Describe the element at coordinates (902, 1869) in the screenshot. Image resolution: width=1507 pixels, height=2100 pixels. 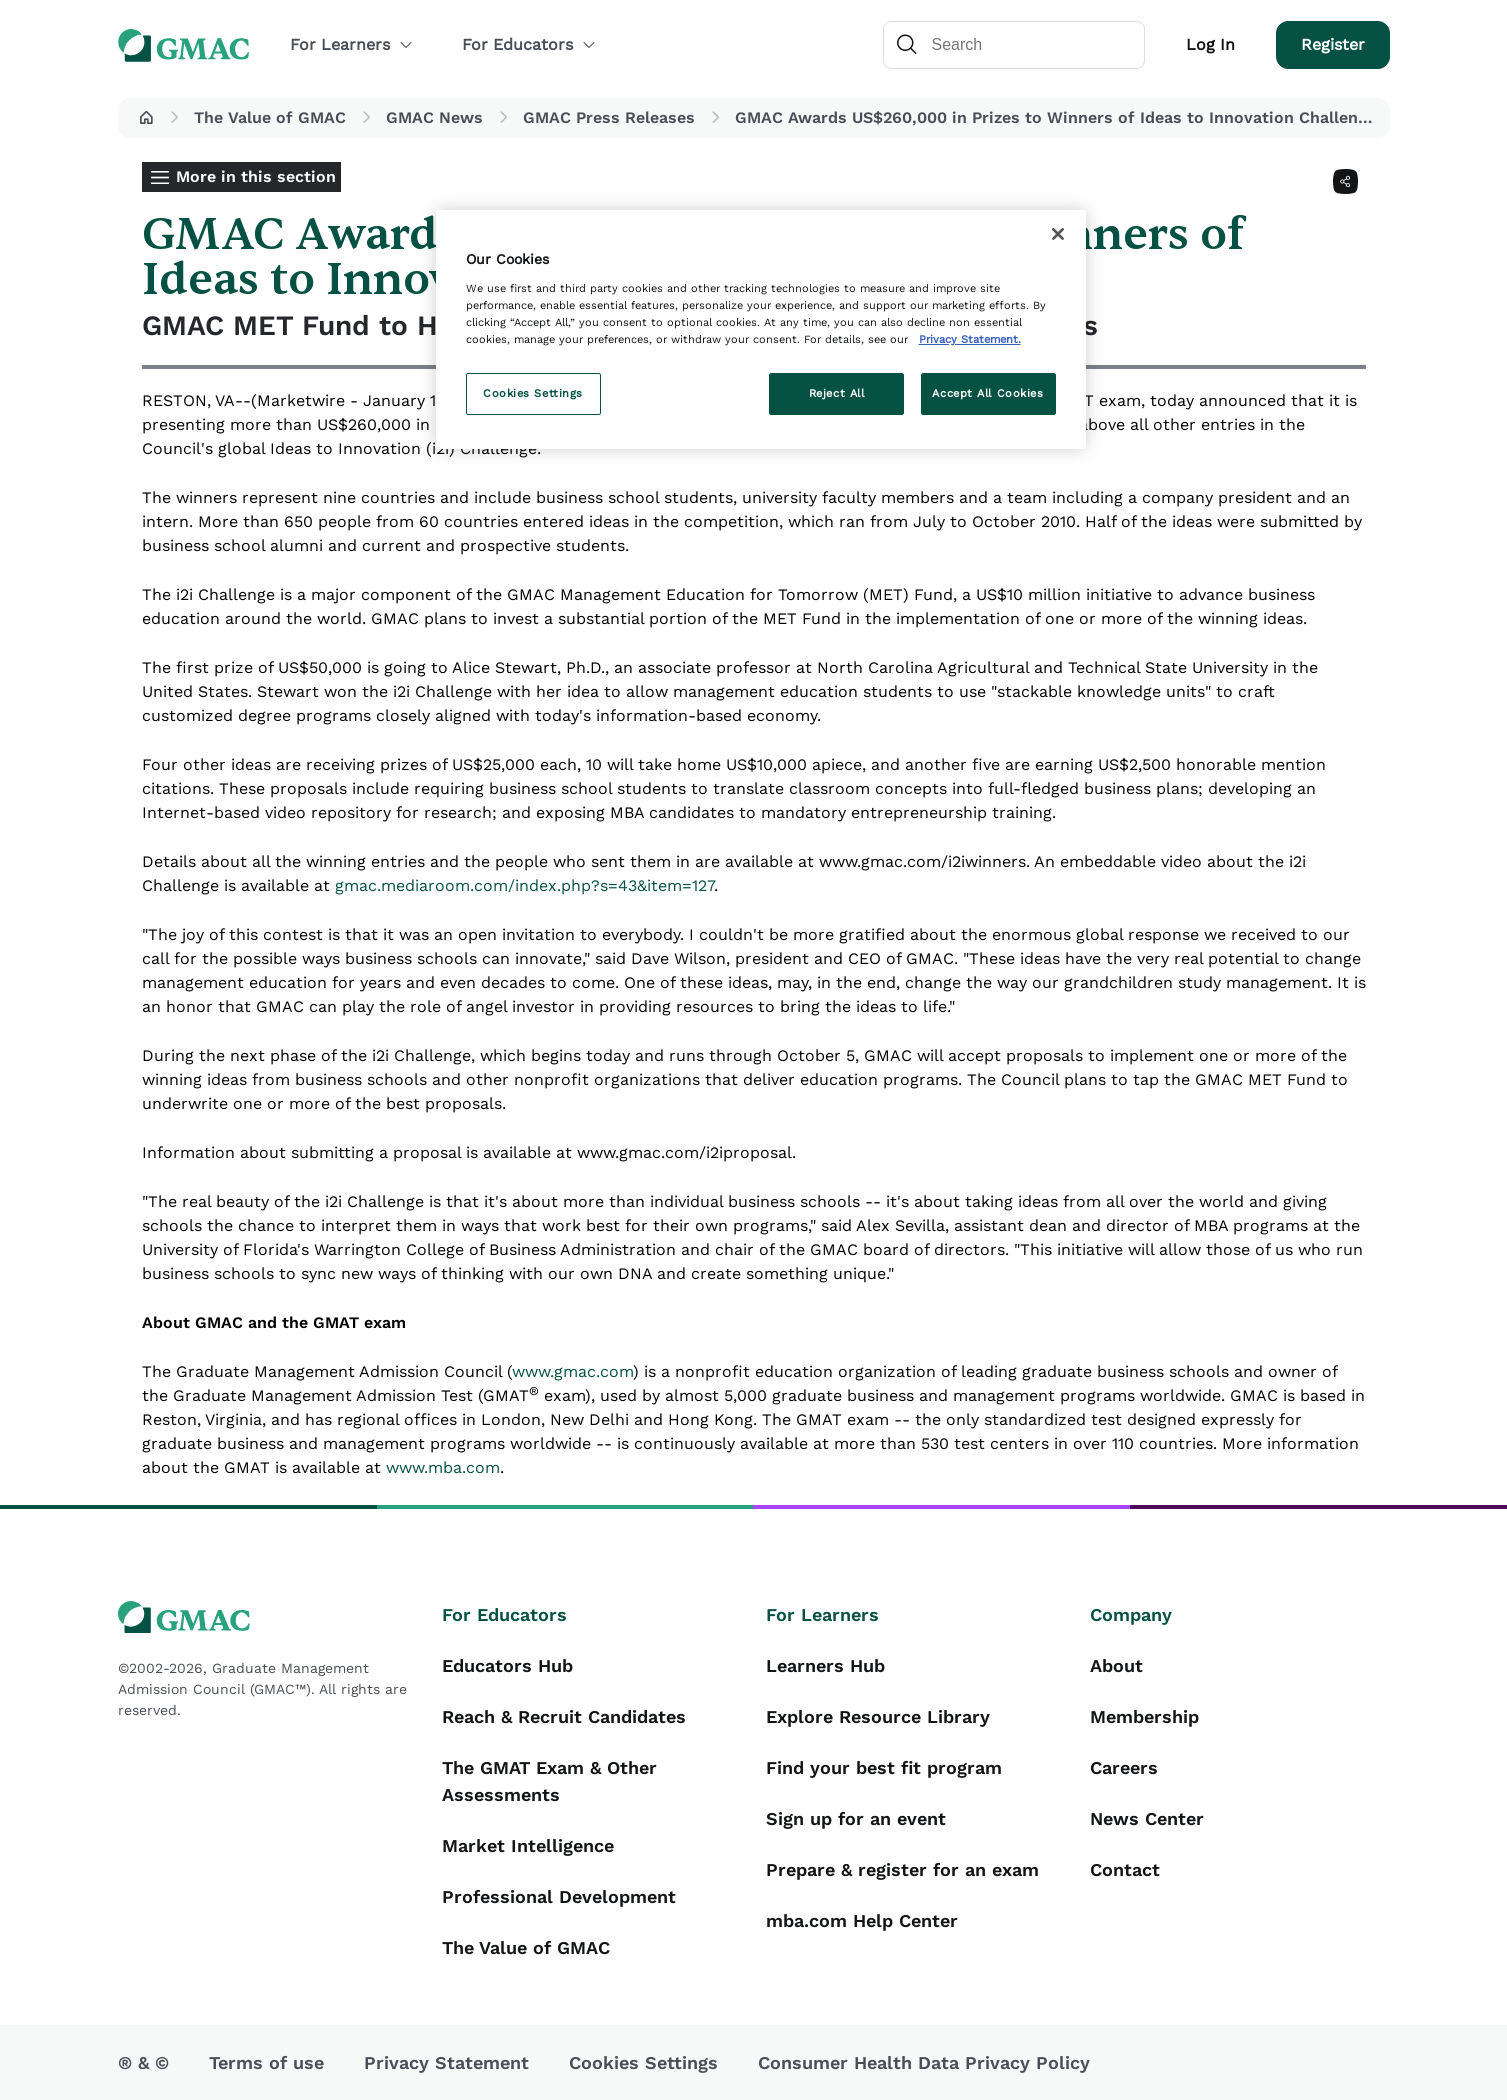
I see `Prepare & register for an exam` at that location.